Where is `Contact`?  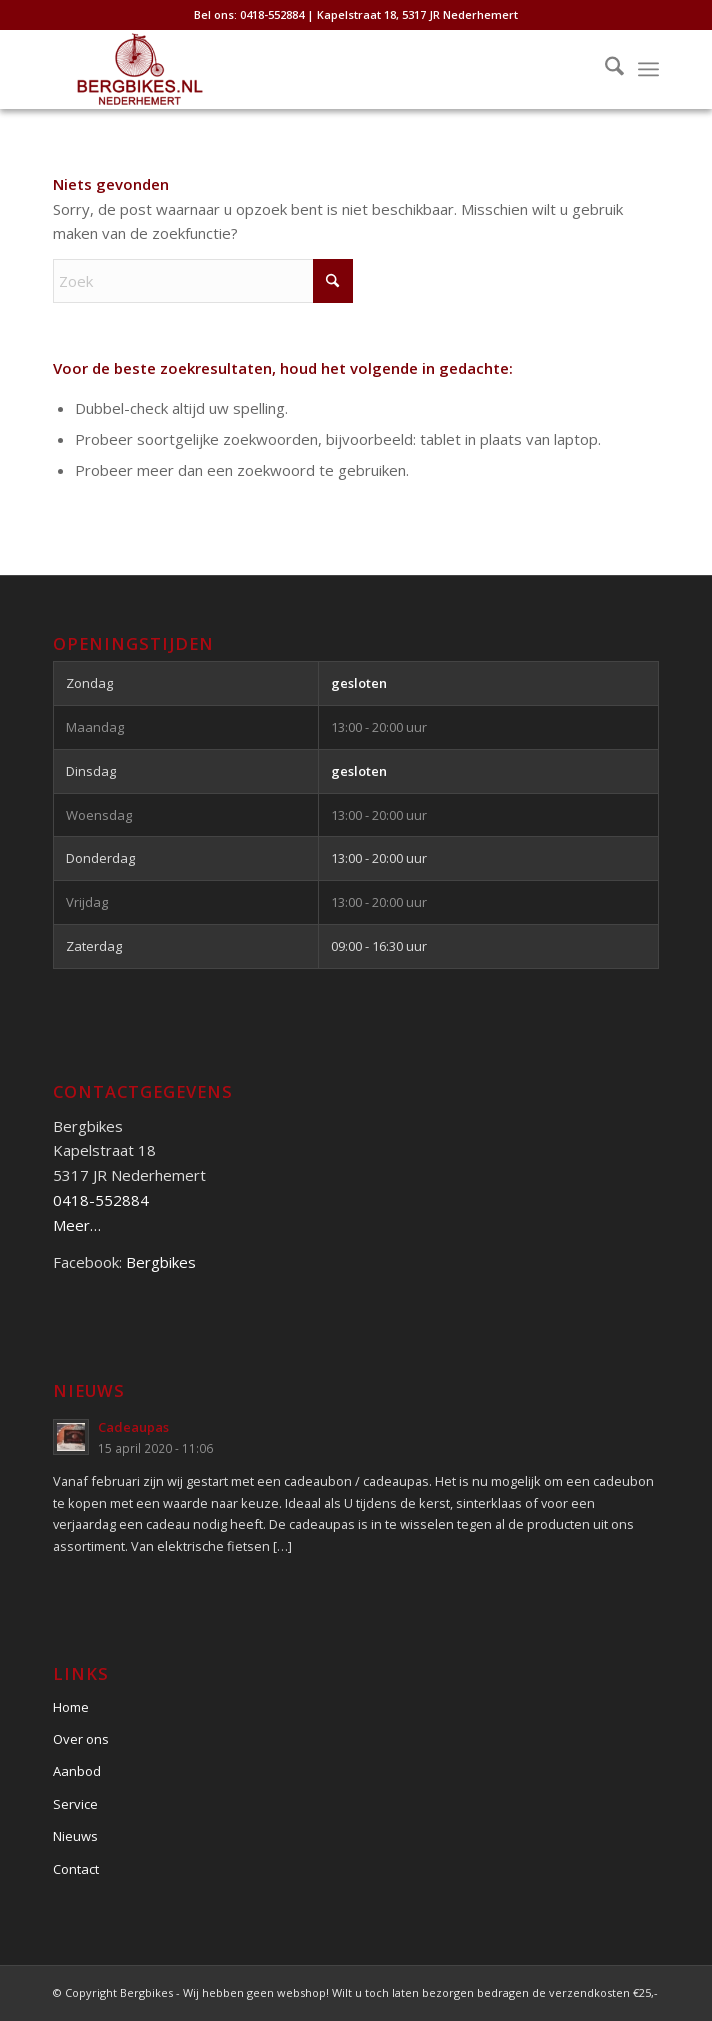 Contact is located at coordinates (76, 1869).